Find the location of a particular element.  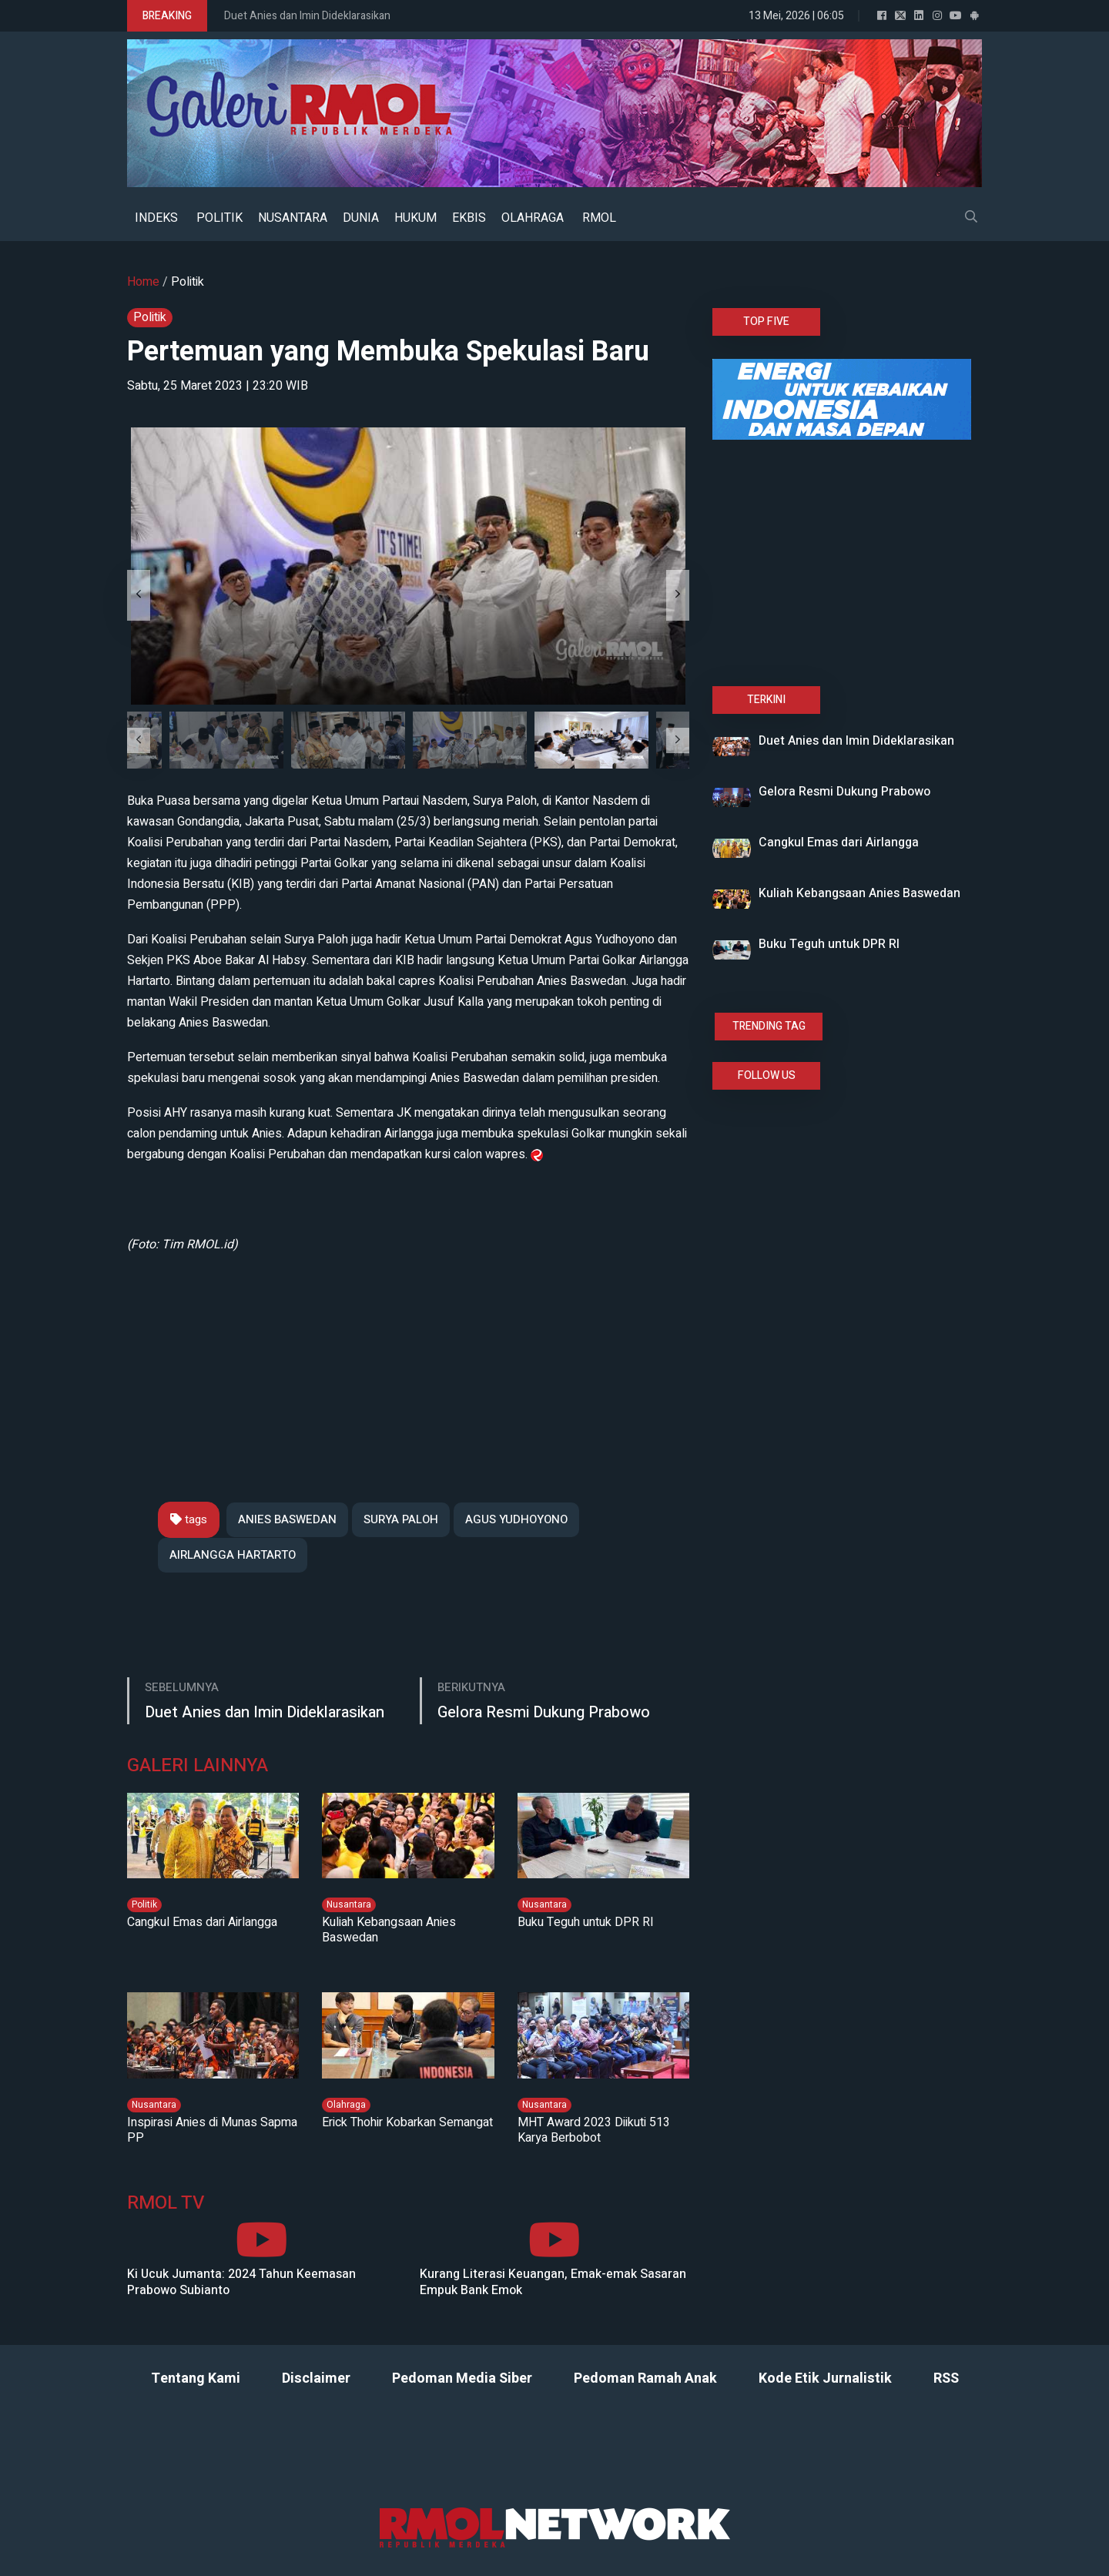

Ki Ucuk Jumanta: 2024 Tahun Keemasan Prabowo Subianto is located at coordinates (241, 2282).